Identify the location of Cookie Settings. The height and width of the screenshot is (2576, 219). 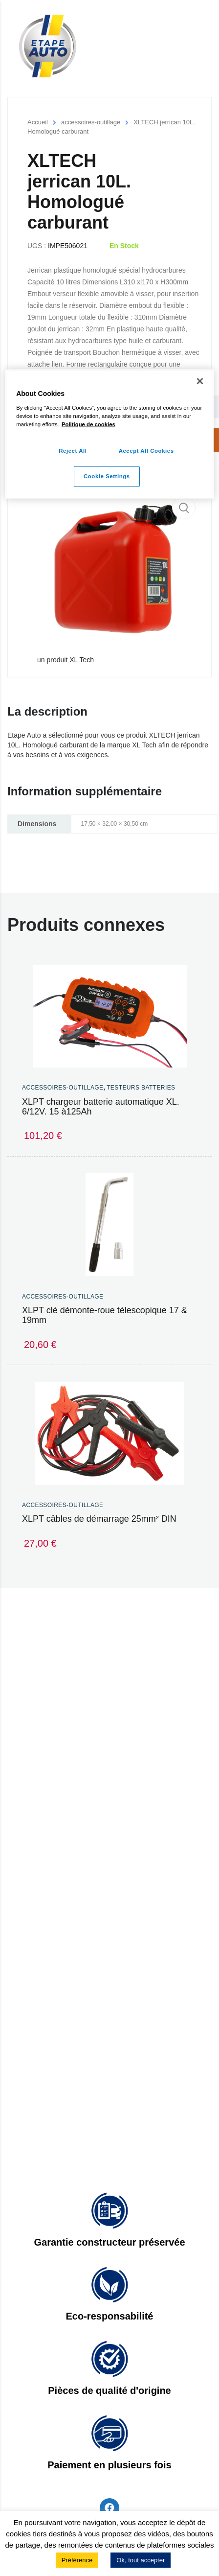
(107, 476).